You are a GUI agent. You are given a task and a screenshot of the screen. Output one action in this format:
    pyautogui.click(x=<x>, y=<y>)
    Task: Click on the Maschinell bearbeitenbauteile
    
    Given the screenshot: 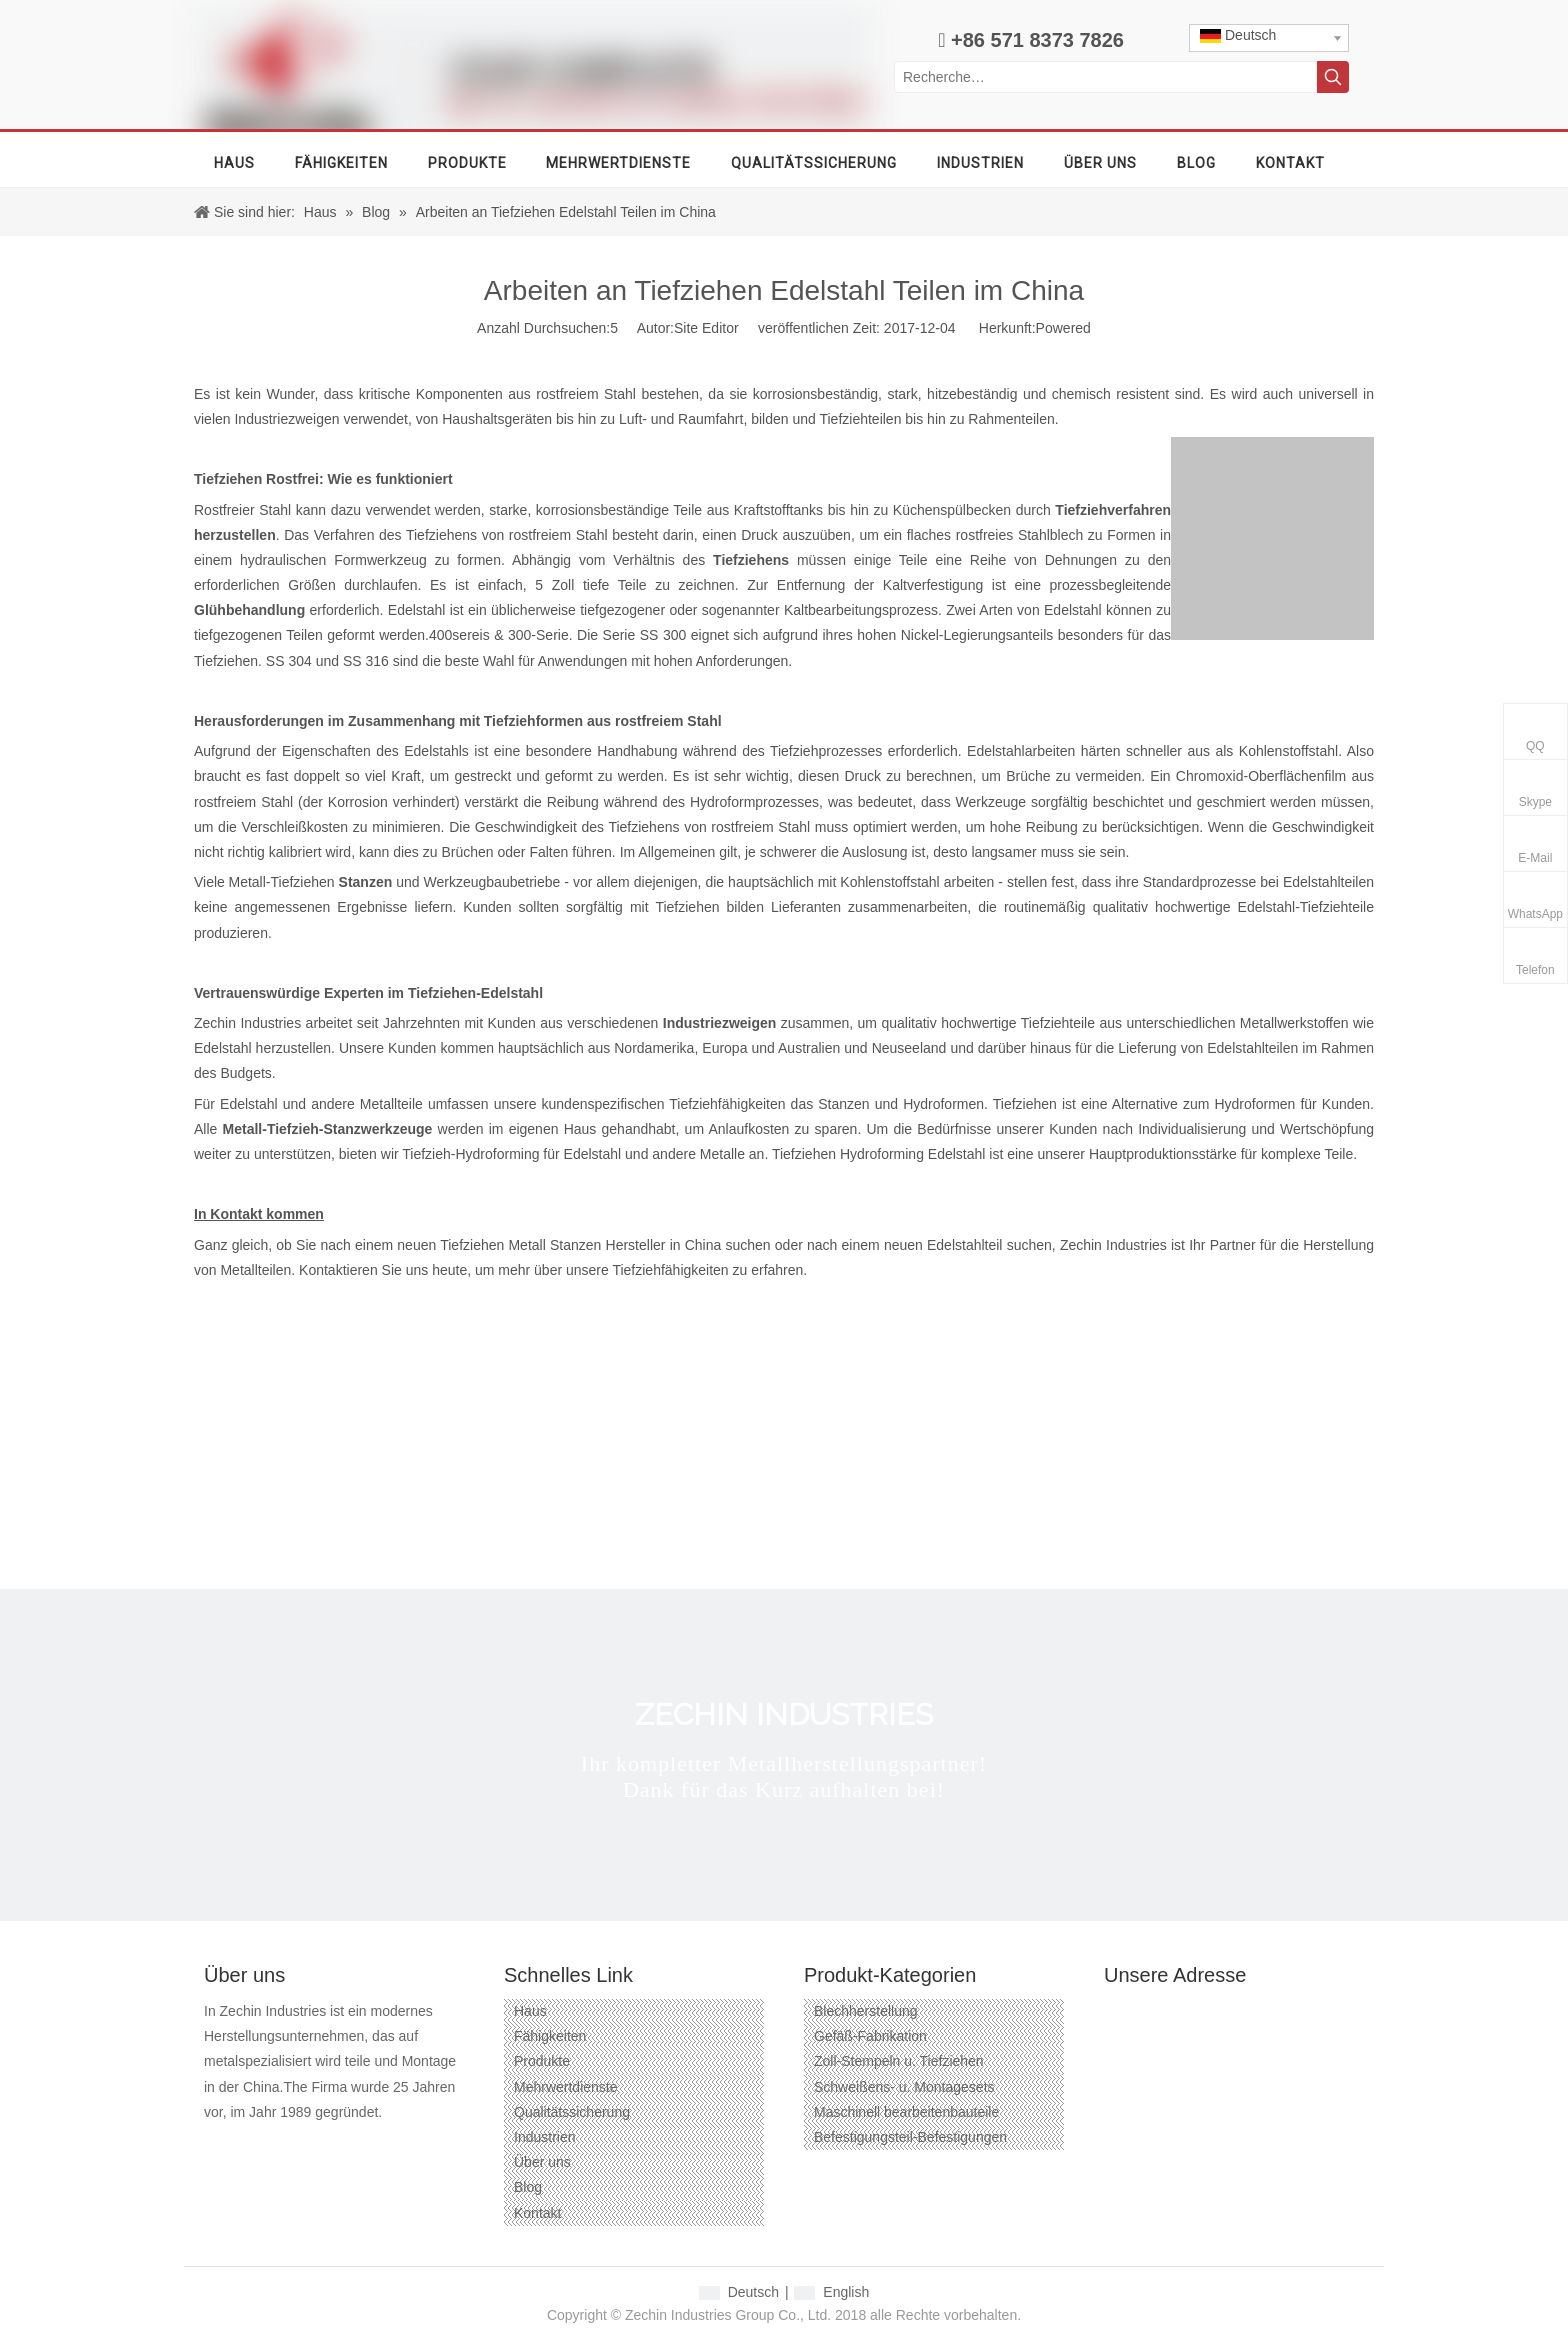 What is the action you would take?
    pyautogui.click(x=906, y=2112)
    